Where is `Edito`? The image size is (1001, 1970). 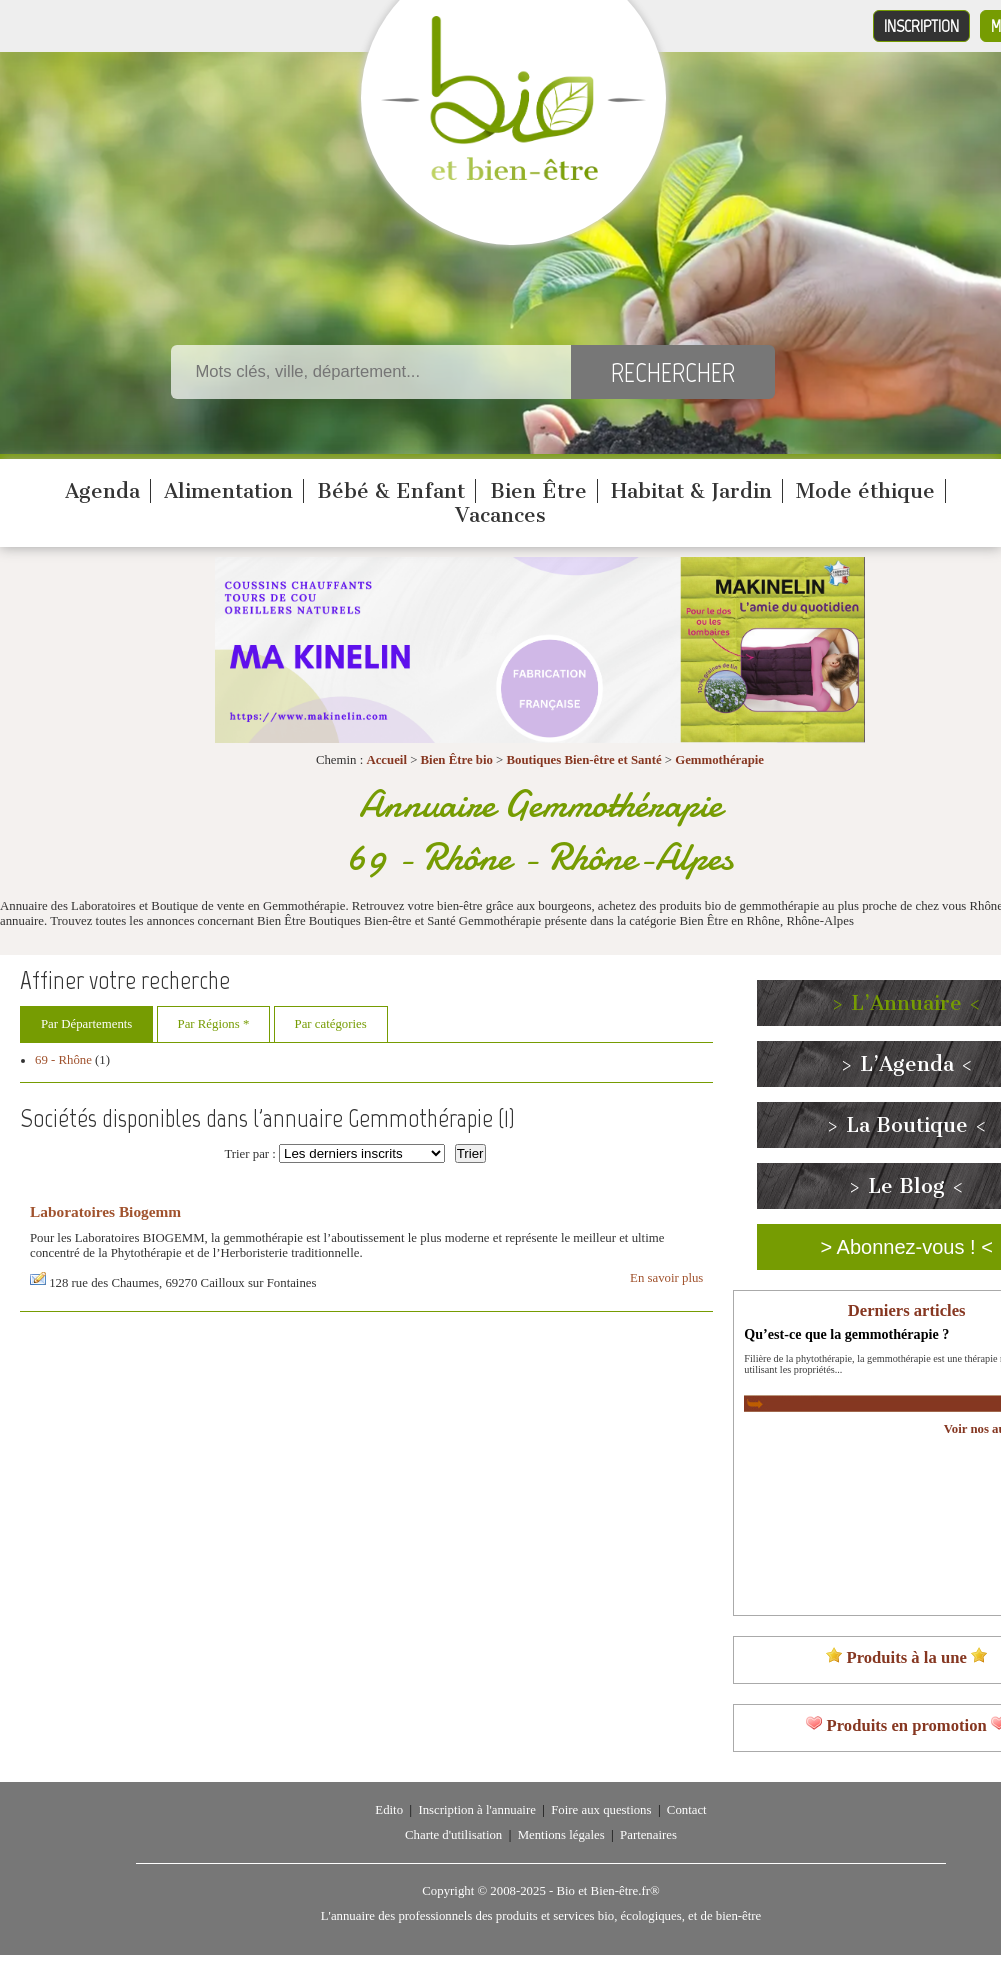
Edito is located at coordinates (389, 1810).